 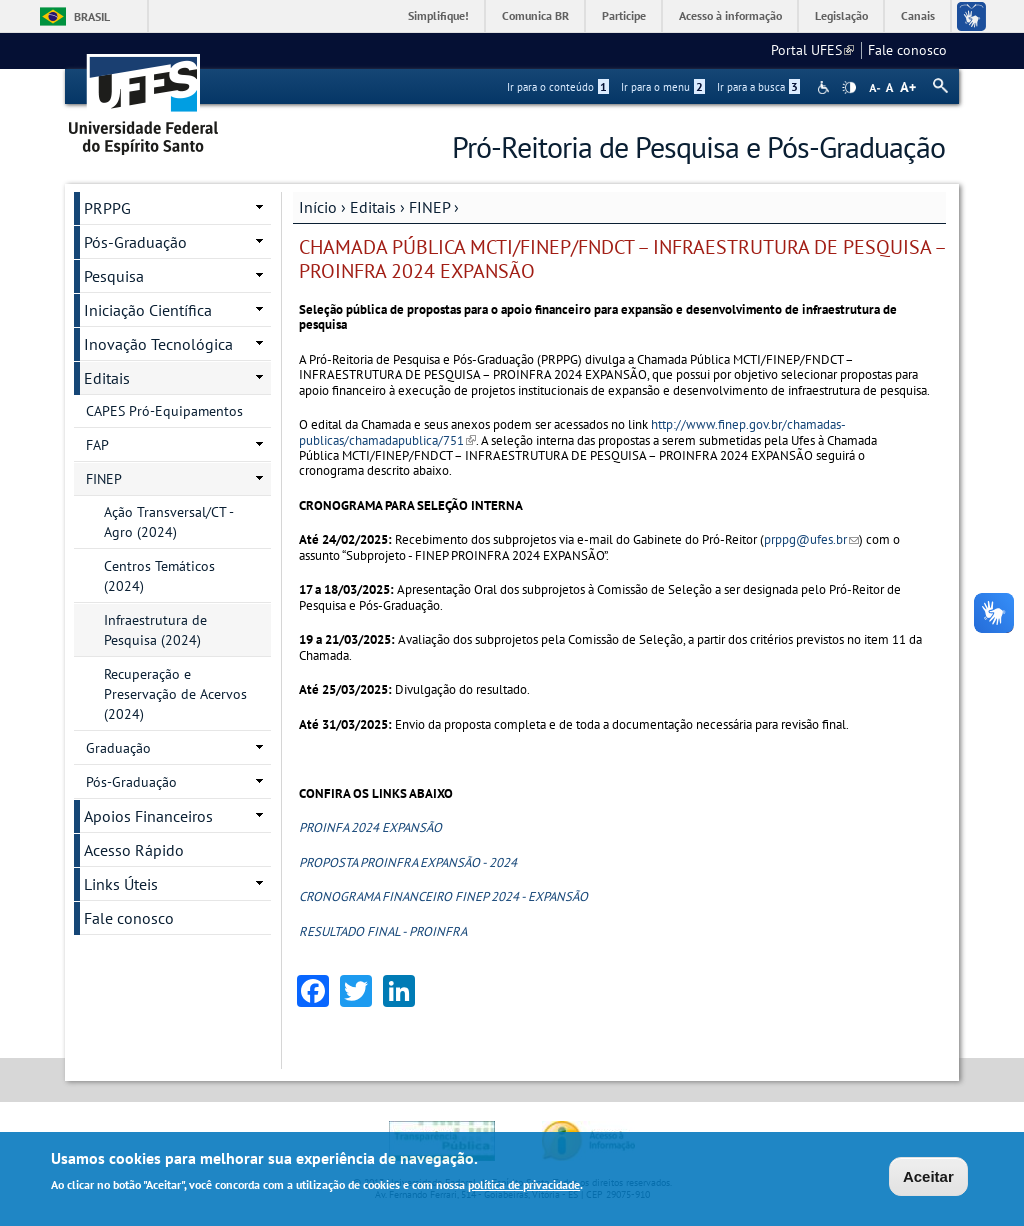 I want to click on Ir para o menu, so click(x=663, y=87).